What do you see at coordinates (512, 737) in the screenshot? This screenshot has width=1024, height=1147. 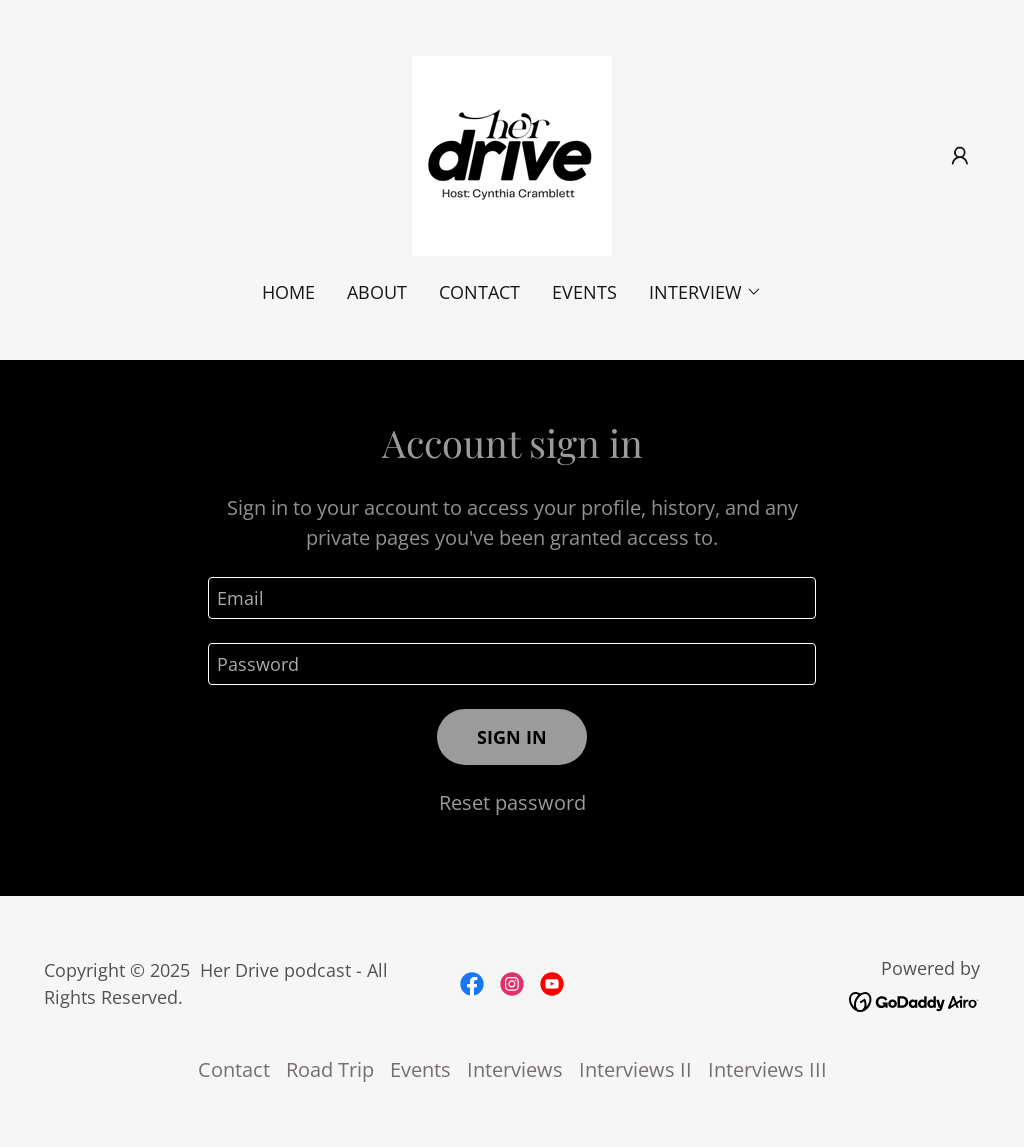 I see `Sign in` at bounding box center [512, 737].